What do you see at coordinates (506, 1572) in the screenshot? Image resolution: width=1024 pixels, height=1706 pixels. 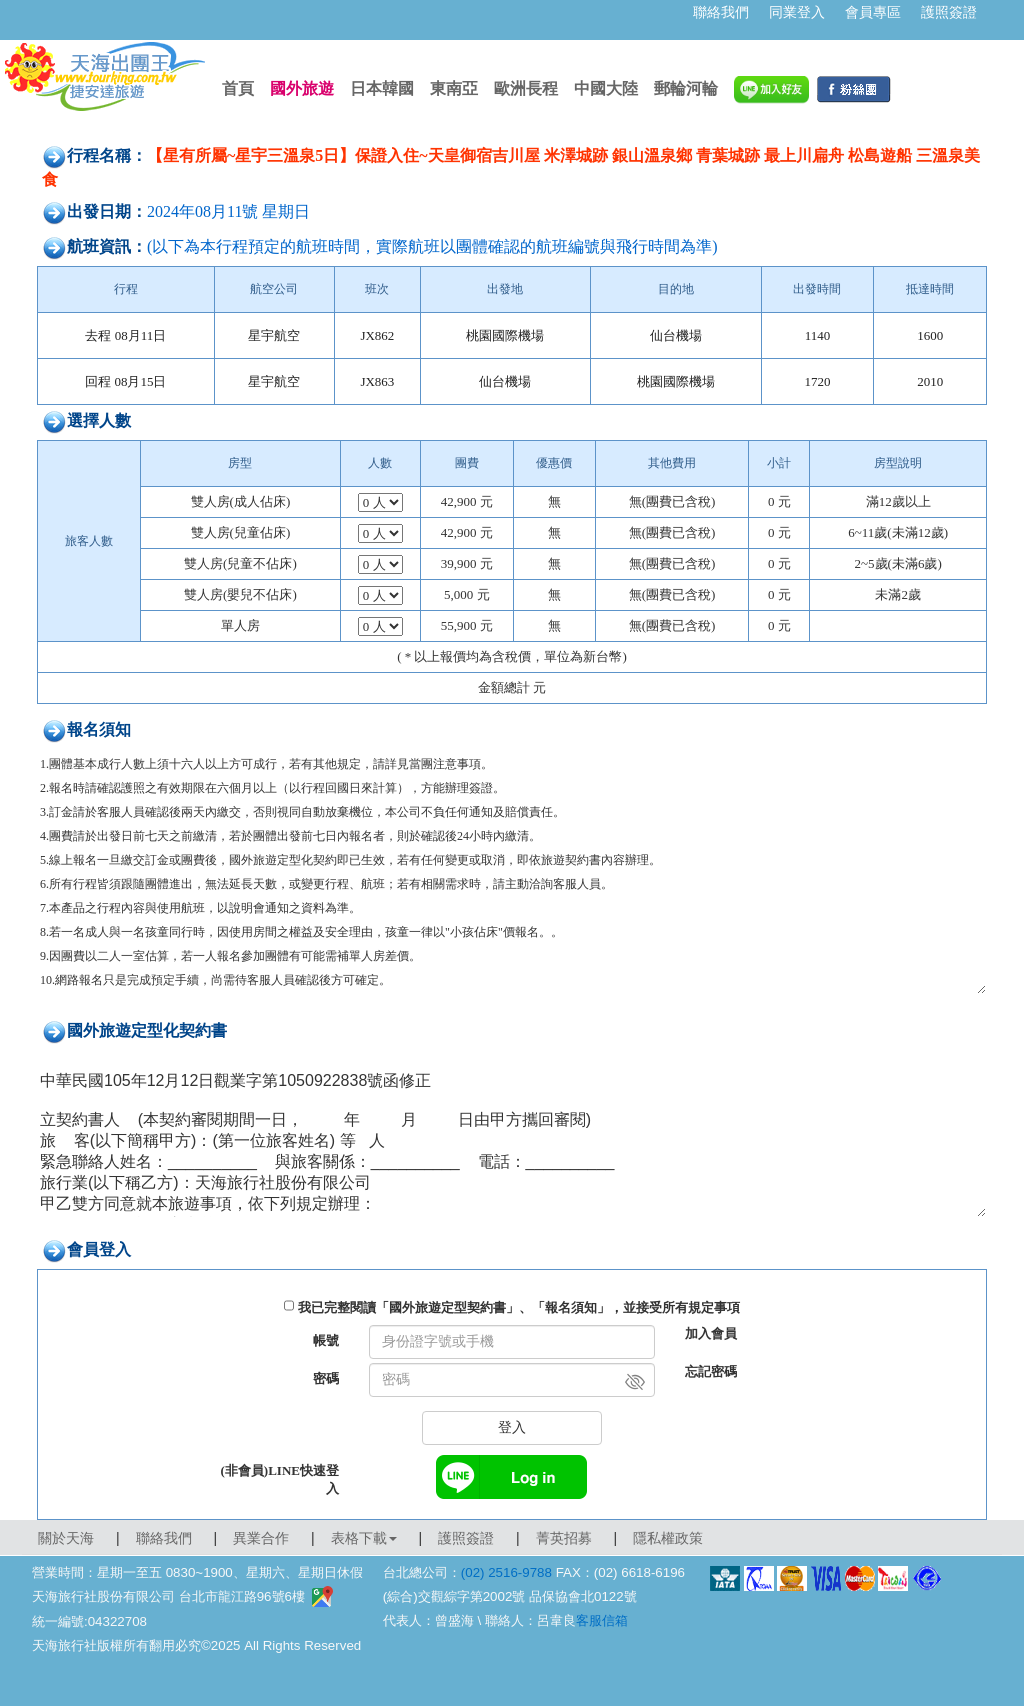 I see `(02) 2516-9788` at bounding box center [506, 1572].